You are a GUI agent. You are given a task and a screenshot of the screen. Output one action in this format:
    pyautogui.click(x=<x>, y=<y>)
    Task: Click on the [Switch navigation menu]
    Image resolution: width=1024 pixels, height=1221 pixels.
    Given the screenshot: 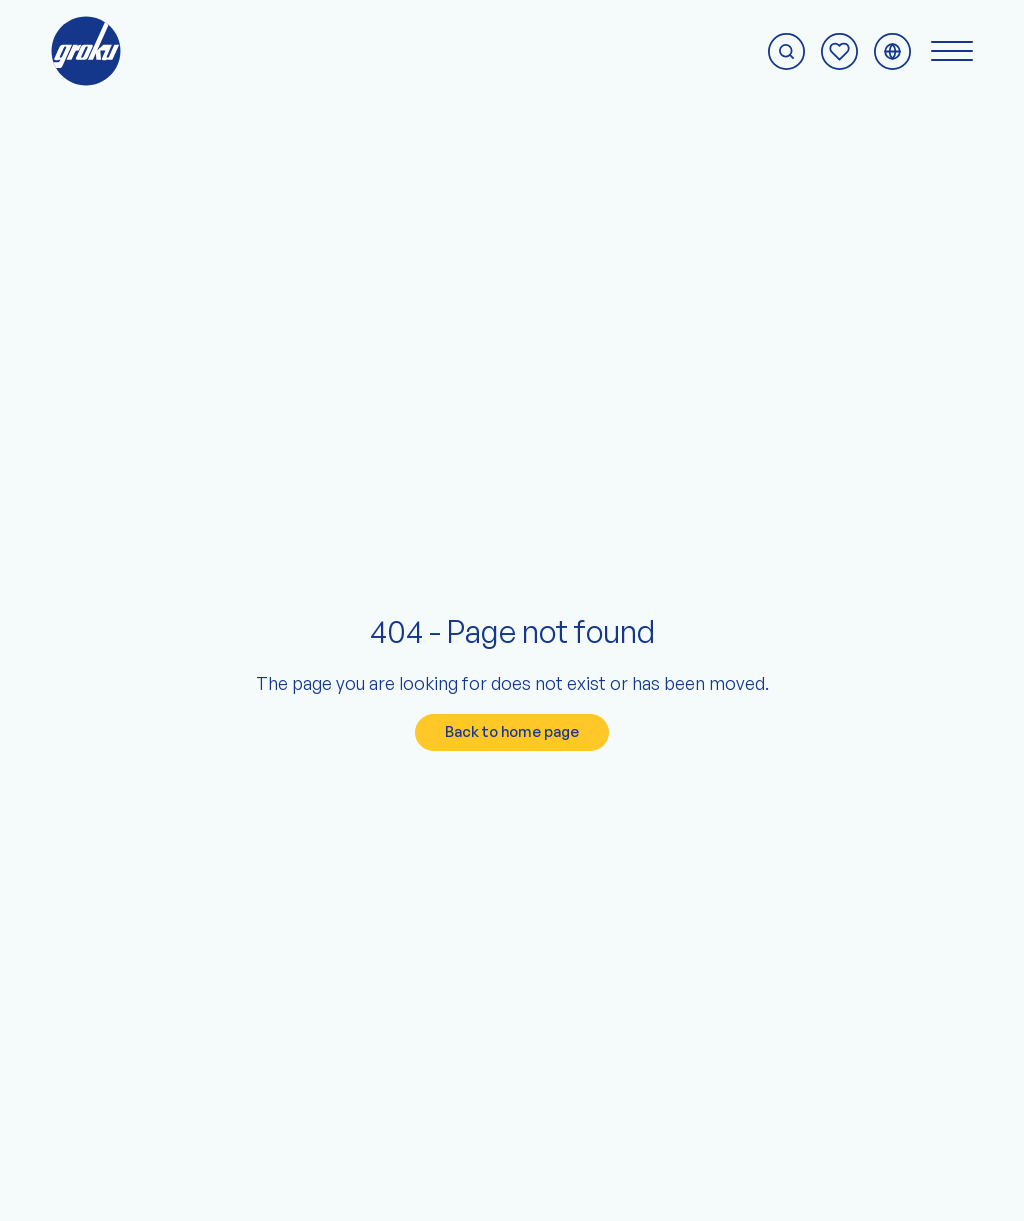 What is the action you would take?
    pyautogui.click(x=952, y=51)
    